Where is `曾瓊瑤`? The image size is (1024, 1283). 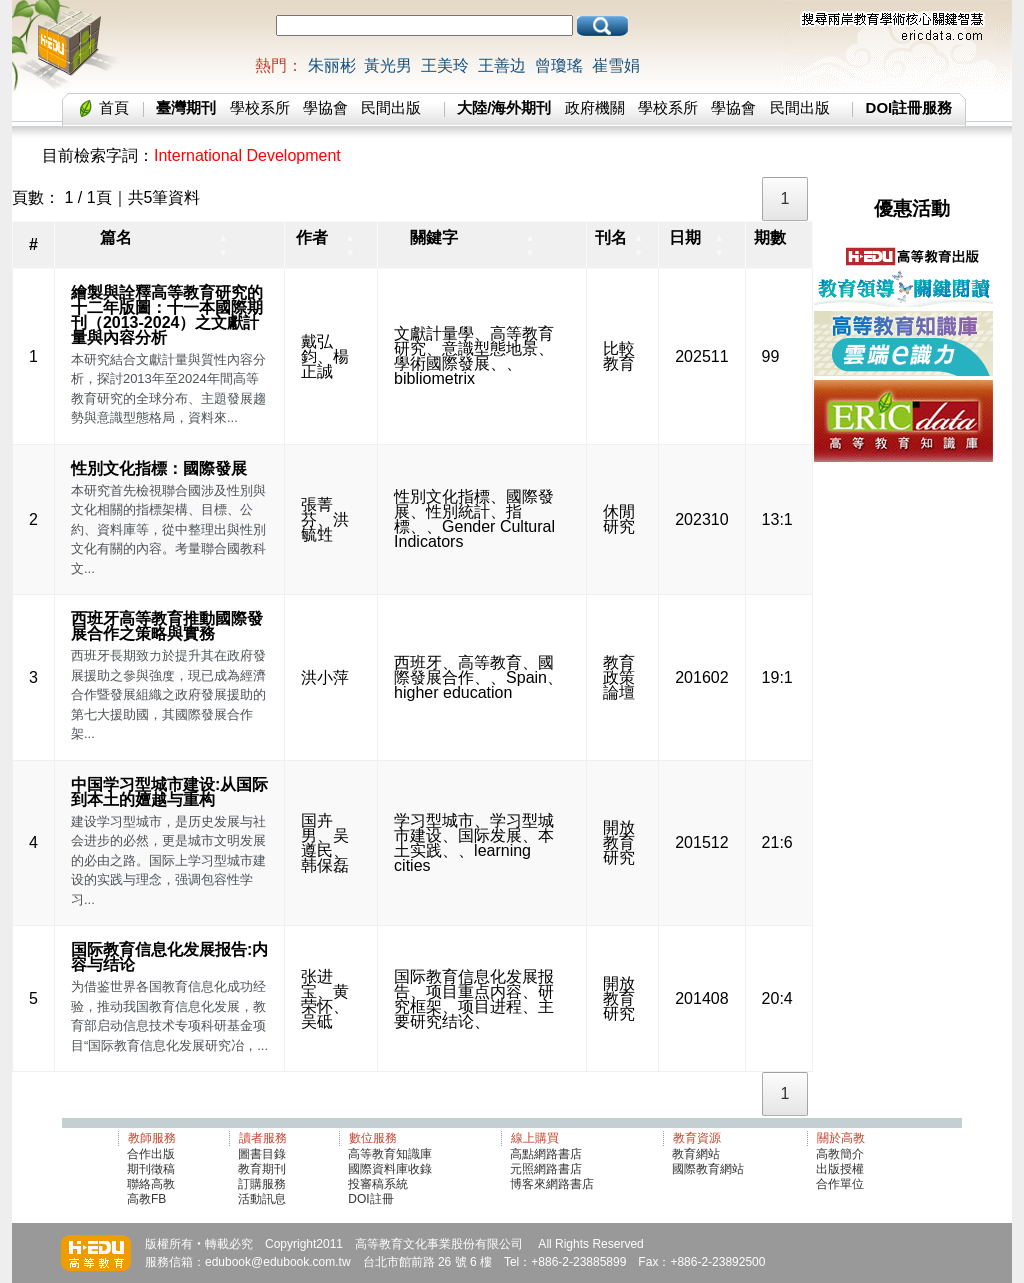
曾瓊瑤 is located at coordinates (559, 65).